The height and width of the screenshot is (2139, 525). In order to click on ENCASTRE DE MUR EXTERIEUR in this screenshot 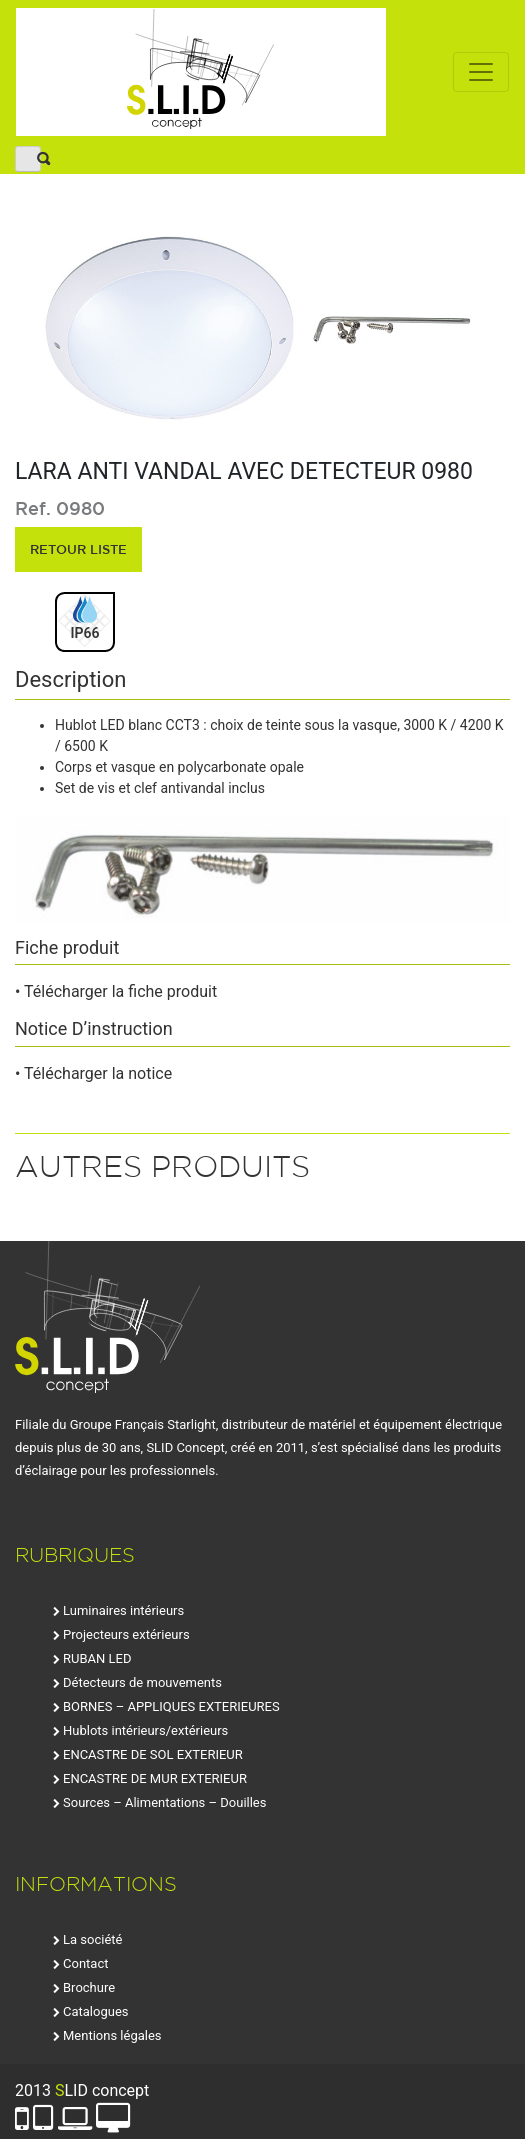, I will do `click(155, 1778)`.